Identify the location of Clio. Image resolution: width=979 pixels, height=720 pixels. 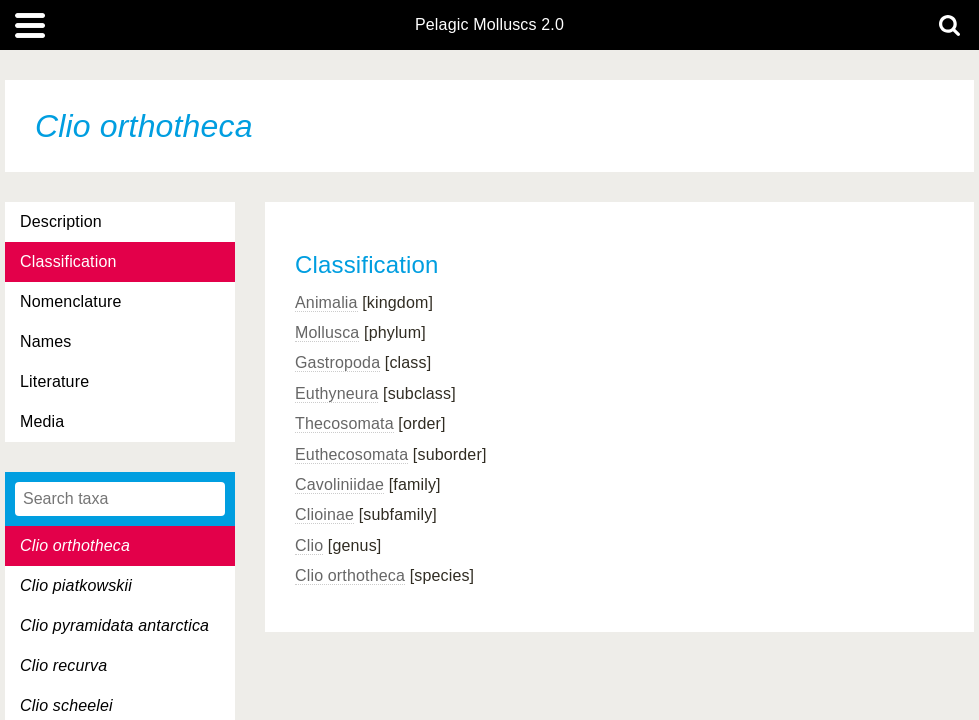
(309, 545).